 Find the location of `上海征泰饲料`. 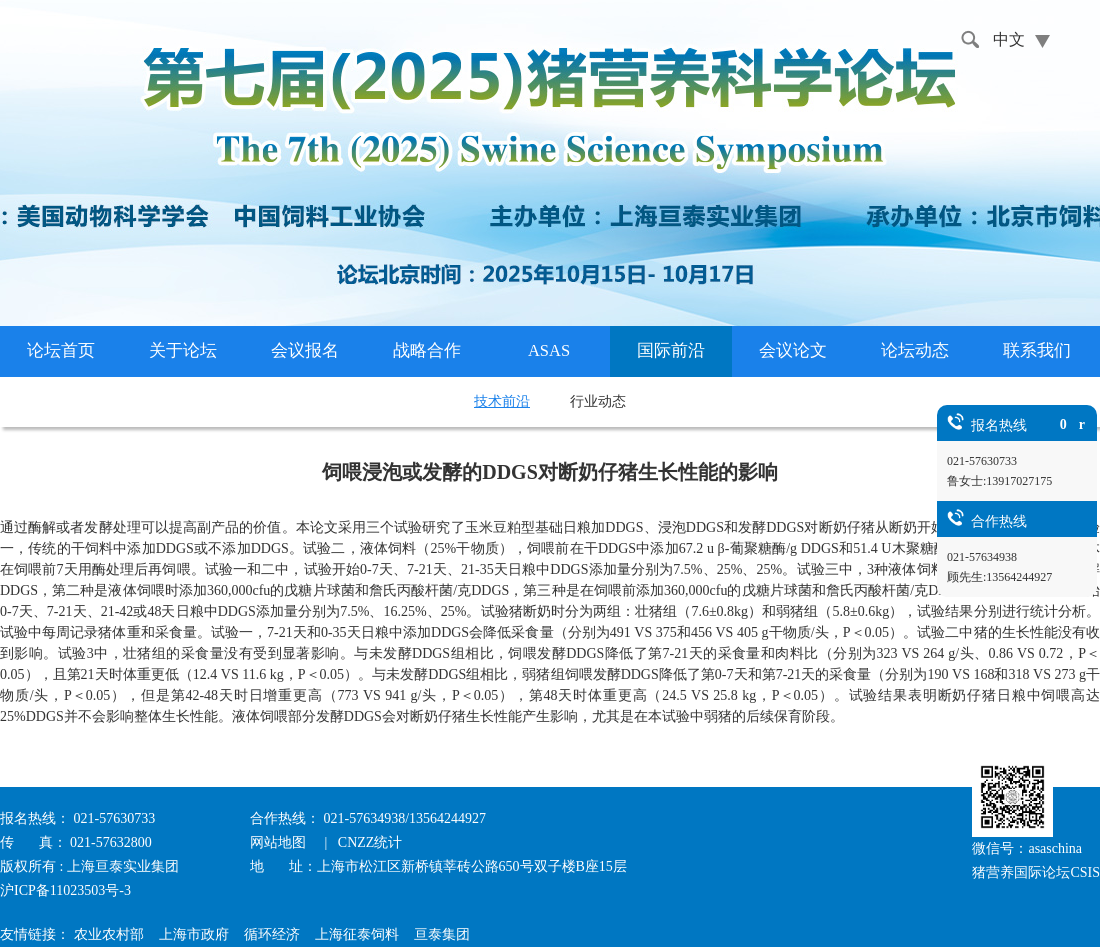

上海征泰饲料 is located at coordinates (357, 934).